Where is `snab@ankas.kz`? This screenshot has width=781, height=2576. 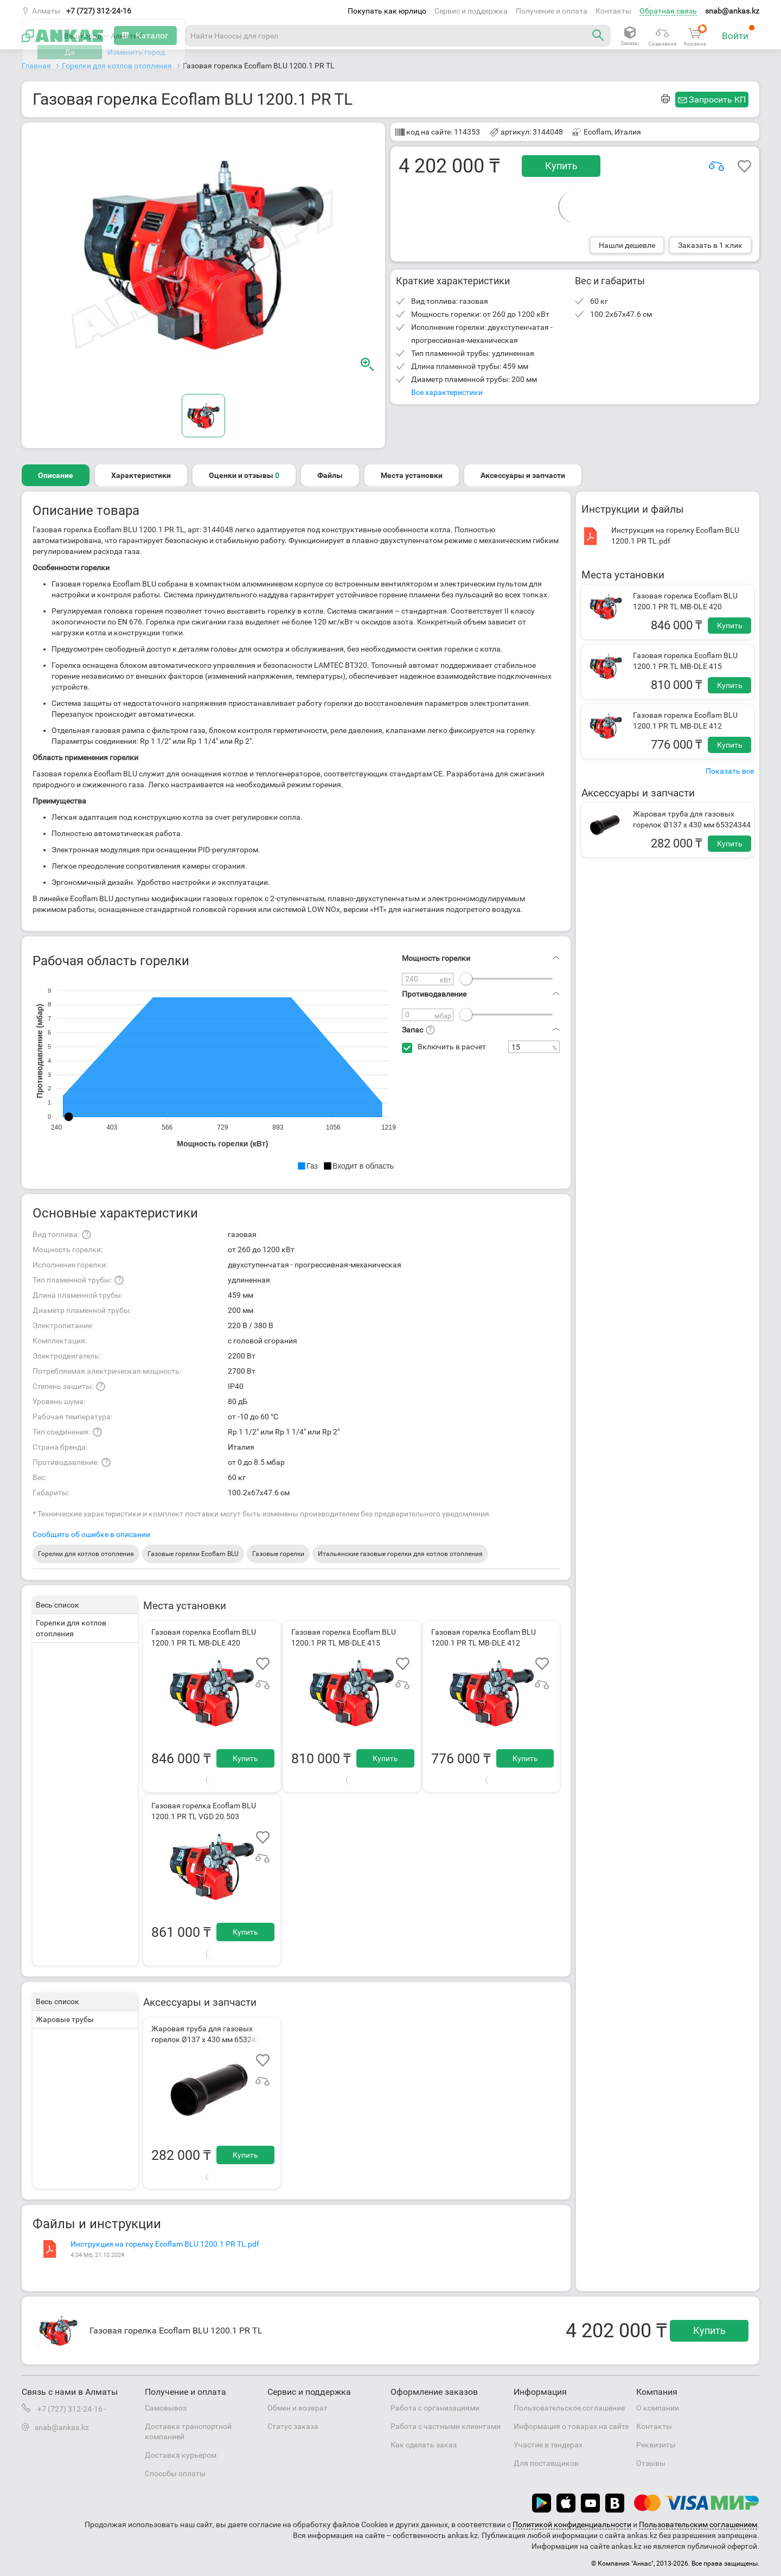 snab@ankas.kz is located at coordinates (732, 11).